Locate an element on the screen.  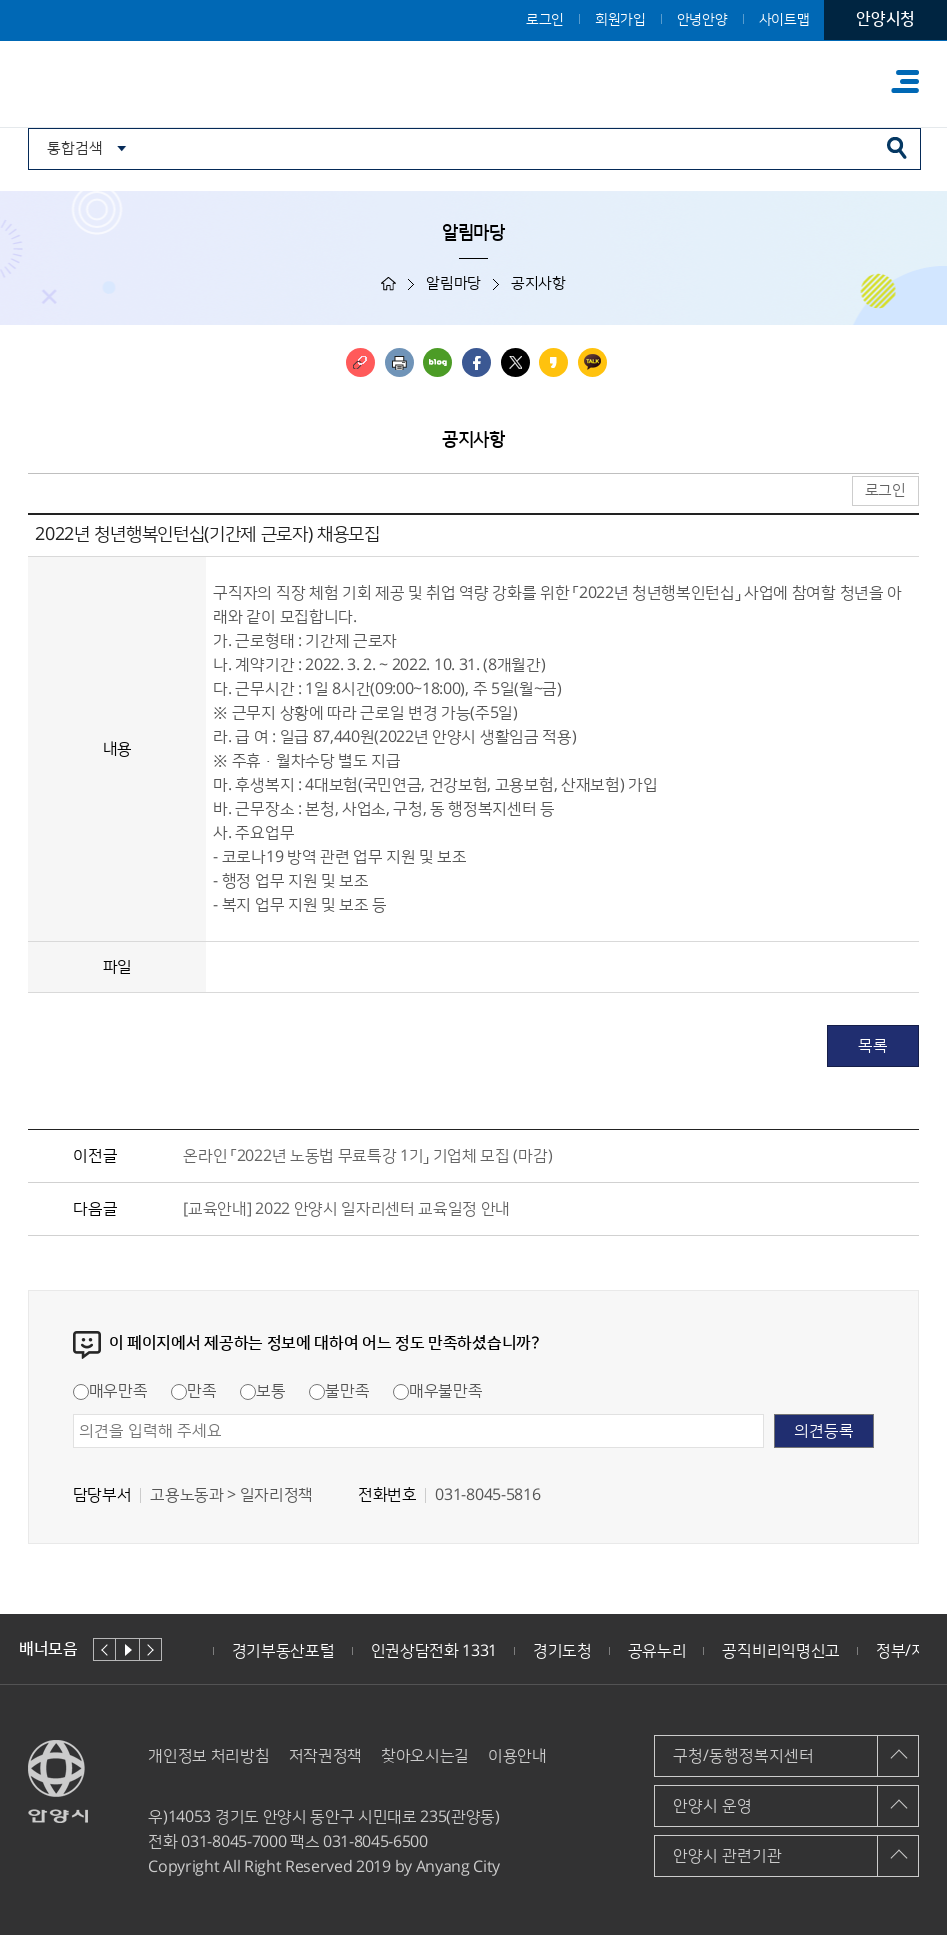
트위터 is located at coordinates (515, 362).